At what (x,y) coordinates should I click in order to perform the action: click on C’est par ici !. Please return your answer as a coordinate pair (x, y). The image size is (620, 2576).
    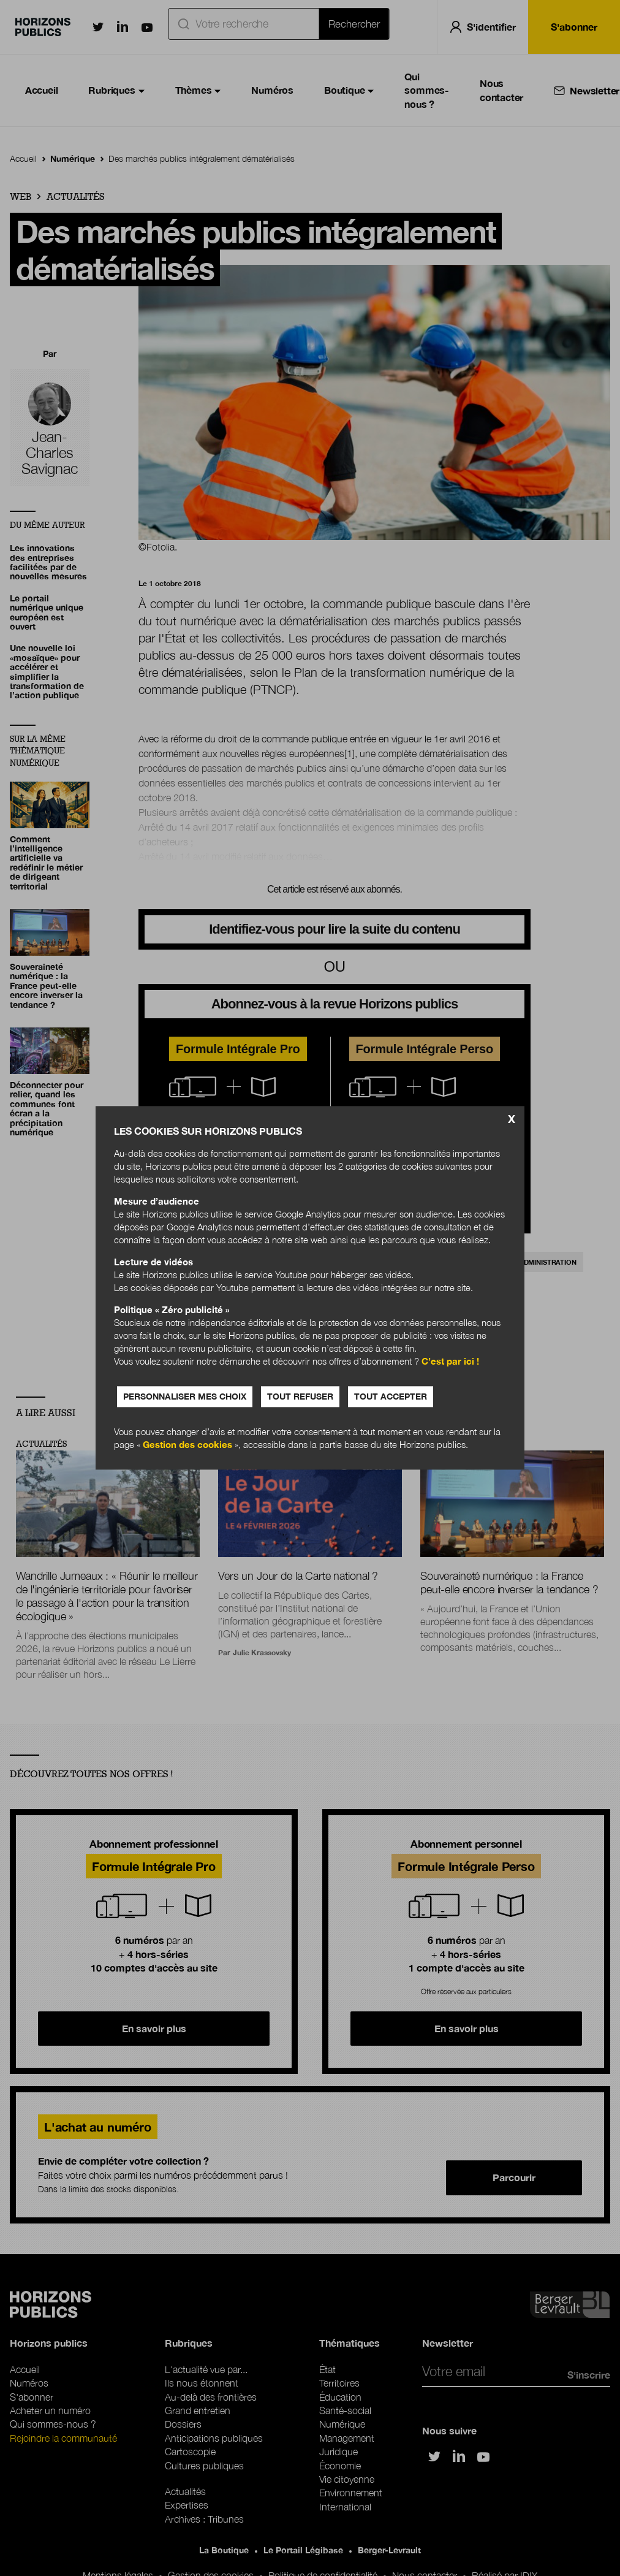
    Looking at the image, I should click on (450, 1361).